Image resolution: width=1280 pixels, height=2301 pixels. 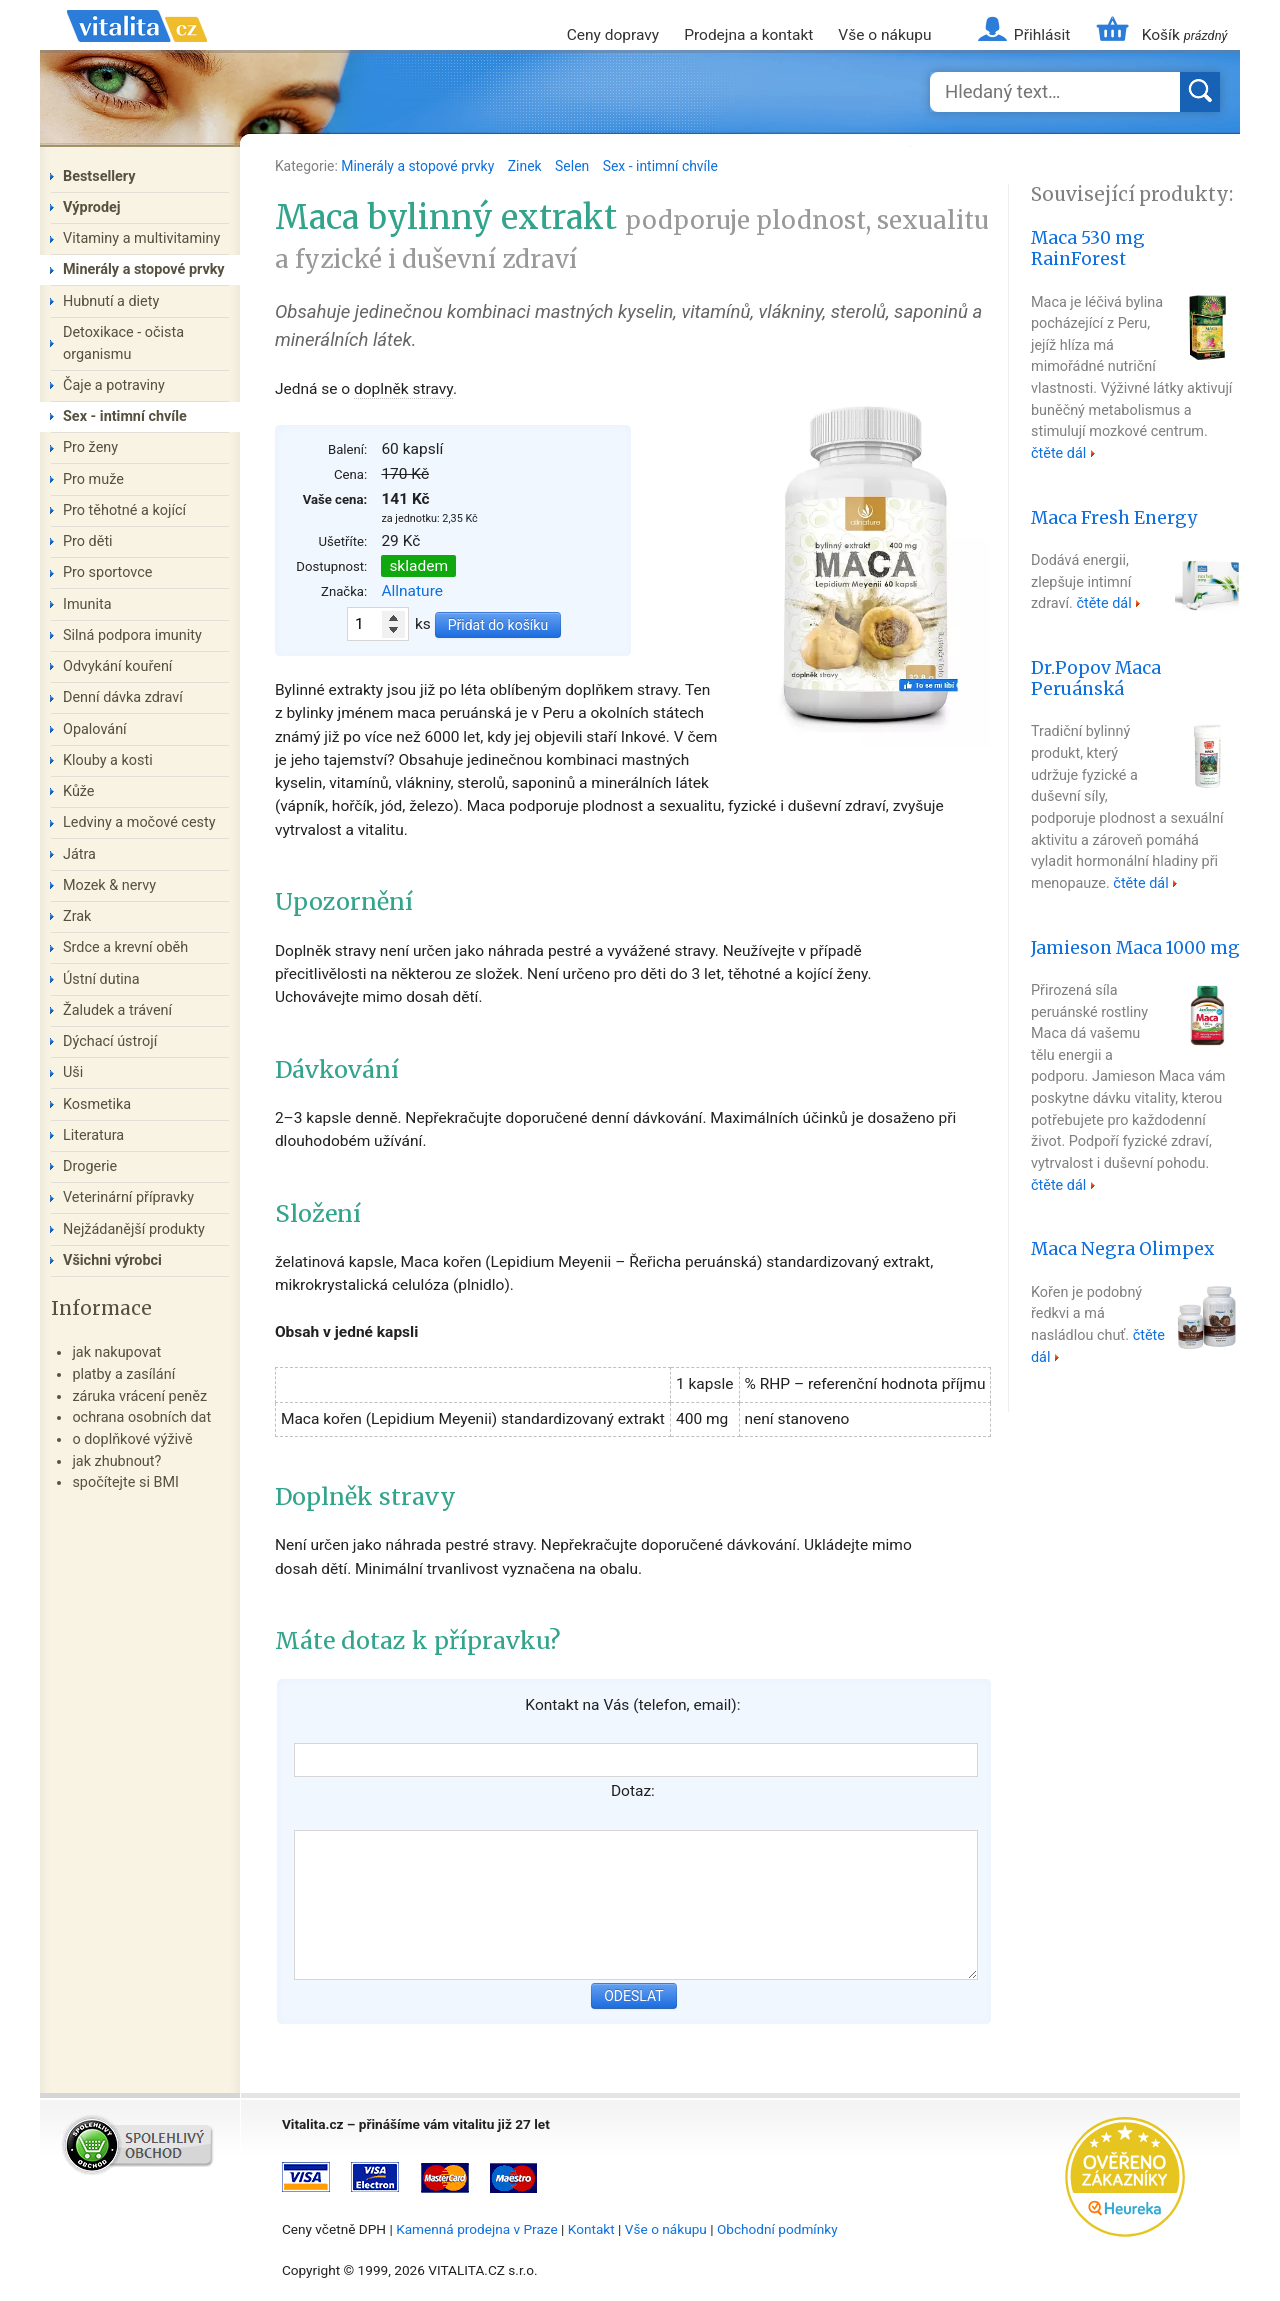 I want to click on Pro děti, so click(x=88, y=541).